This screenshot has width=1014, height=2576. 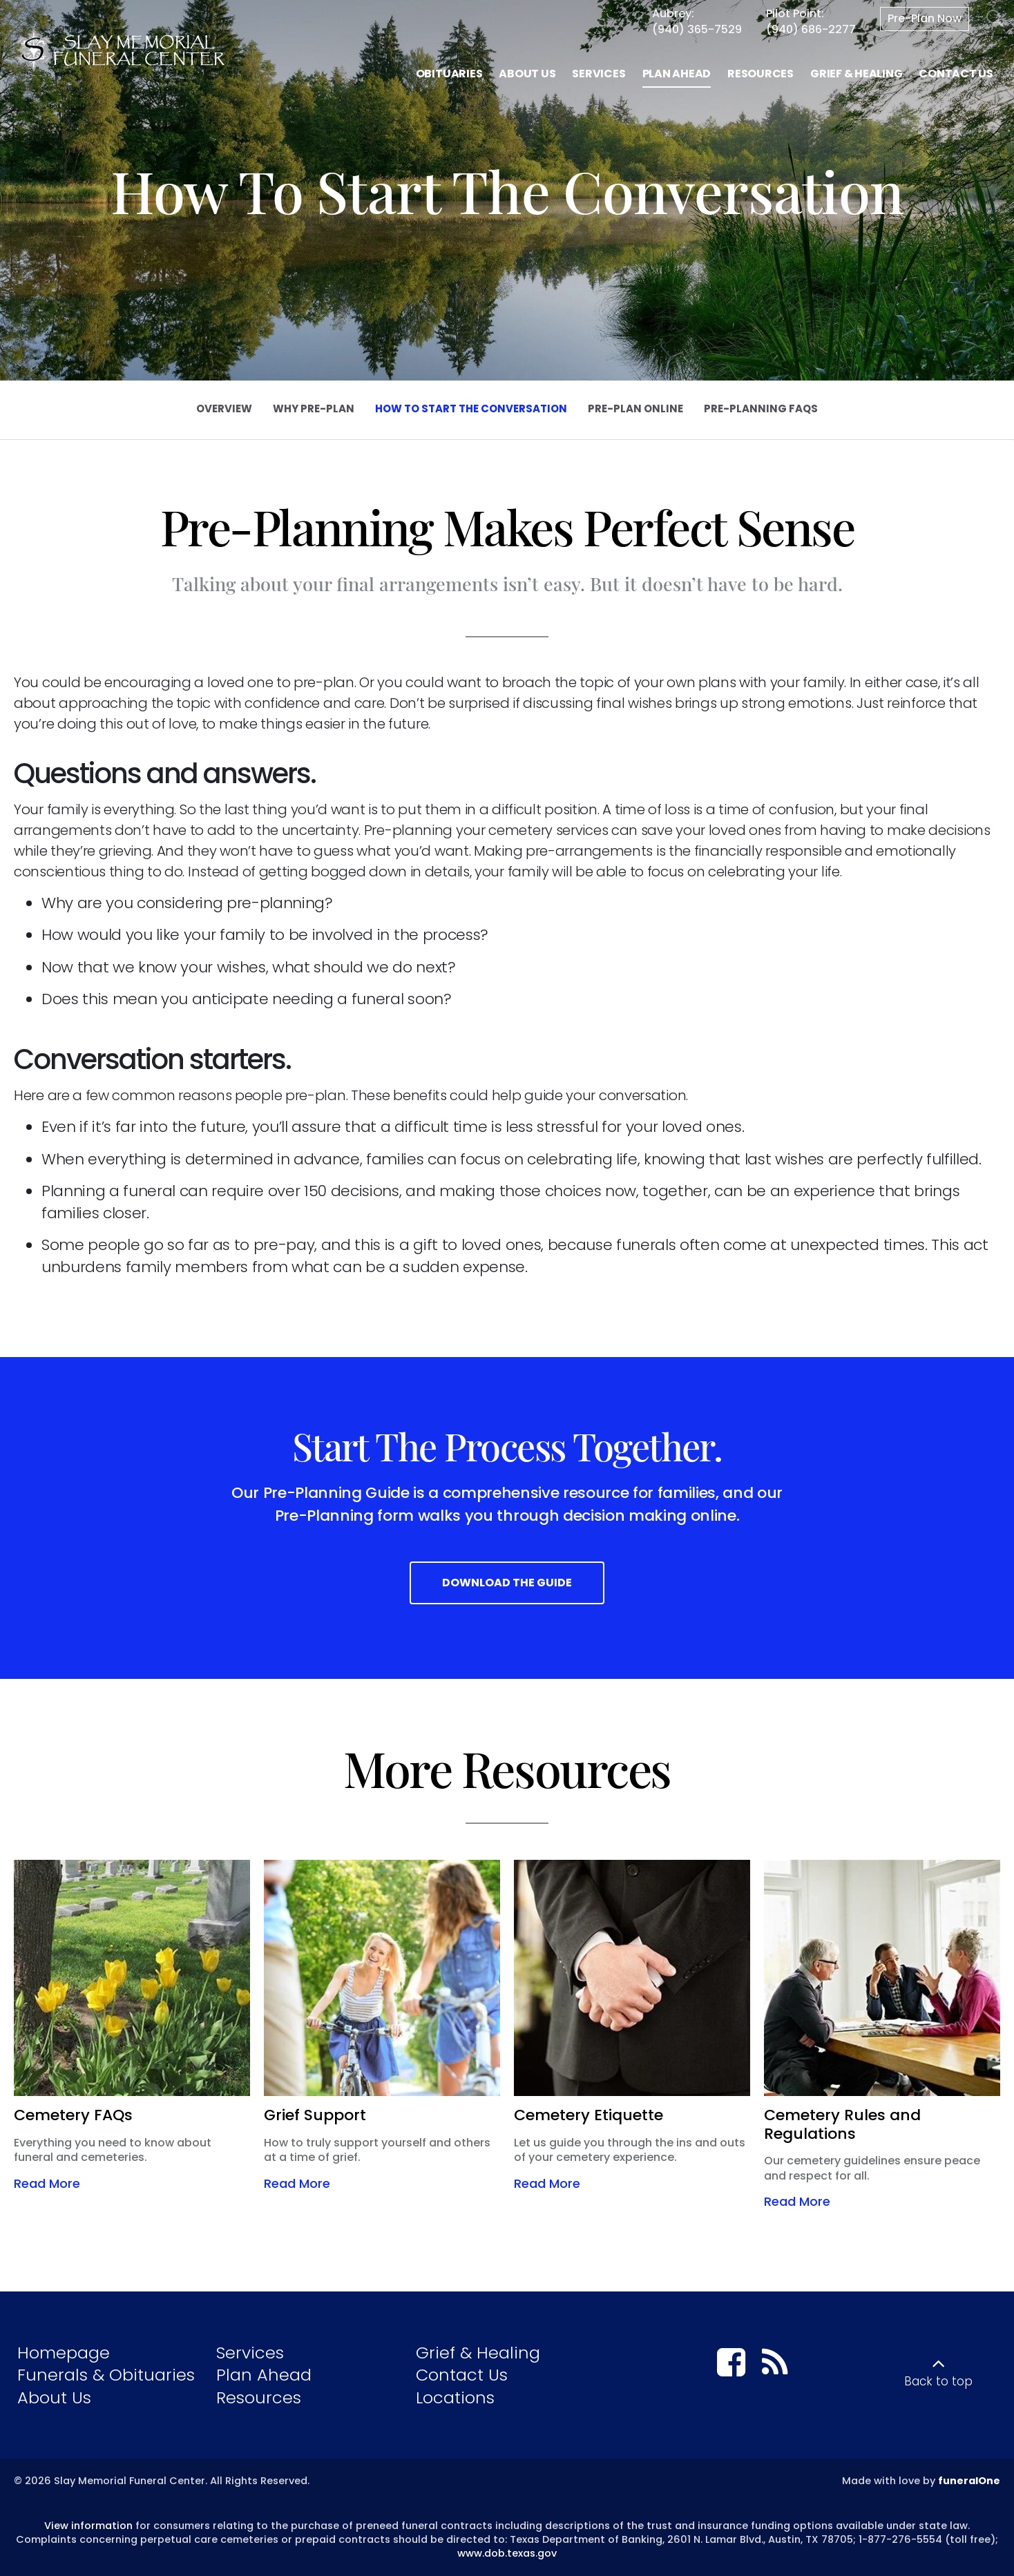 I want to click on About Us, so click(x=54, y=2397).